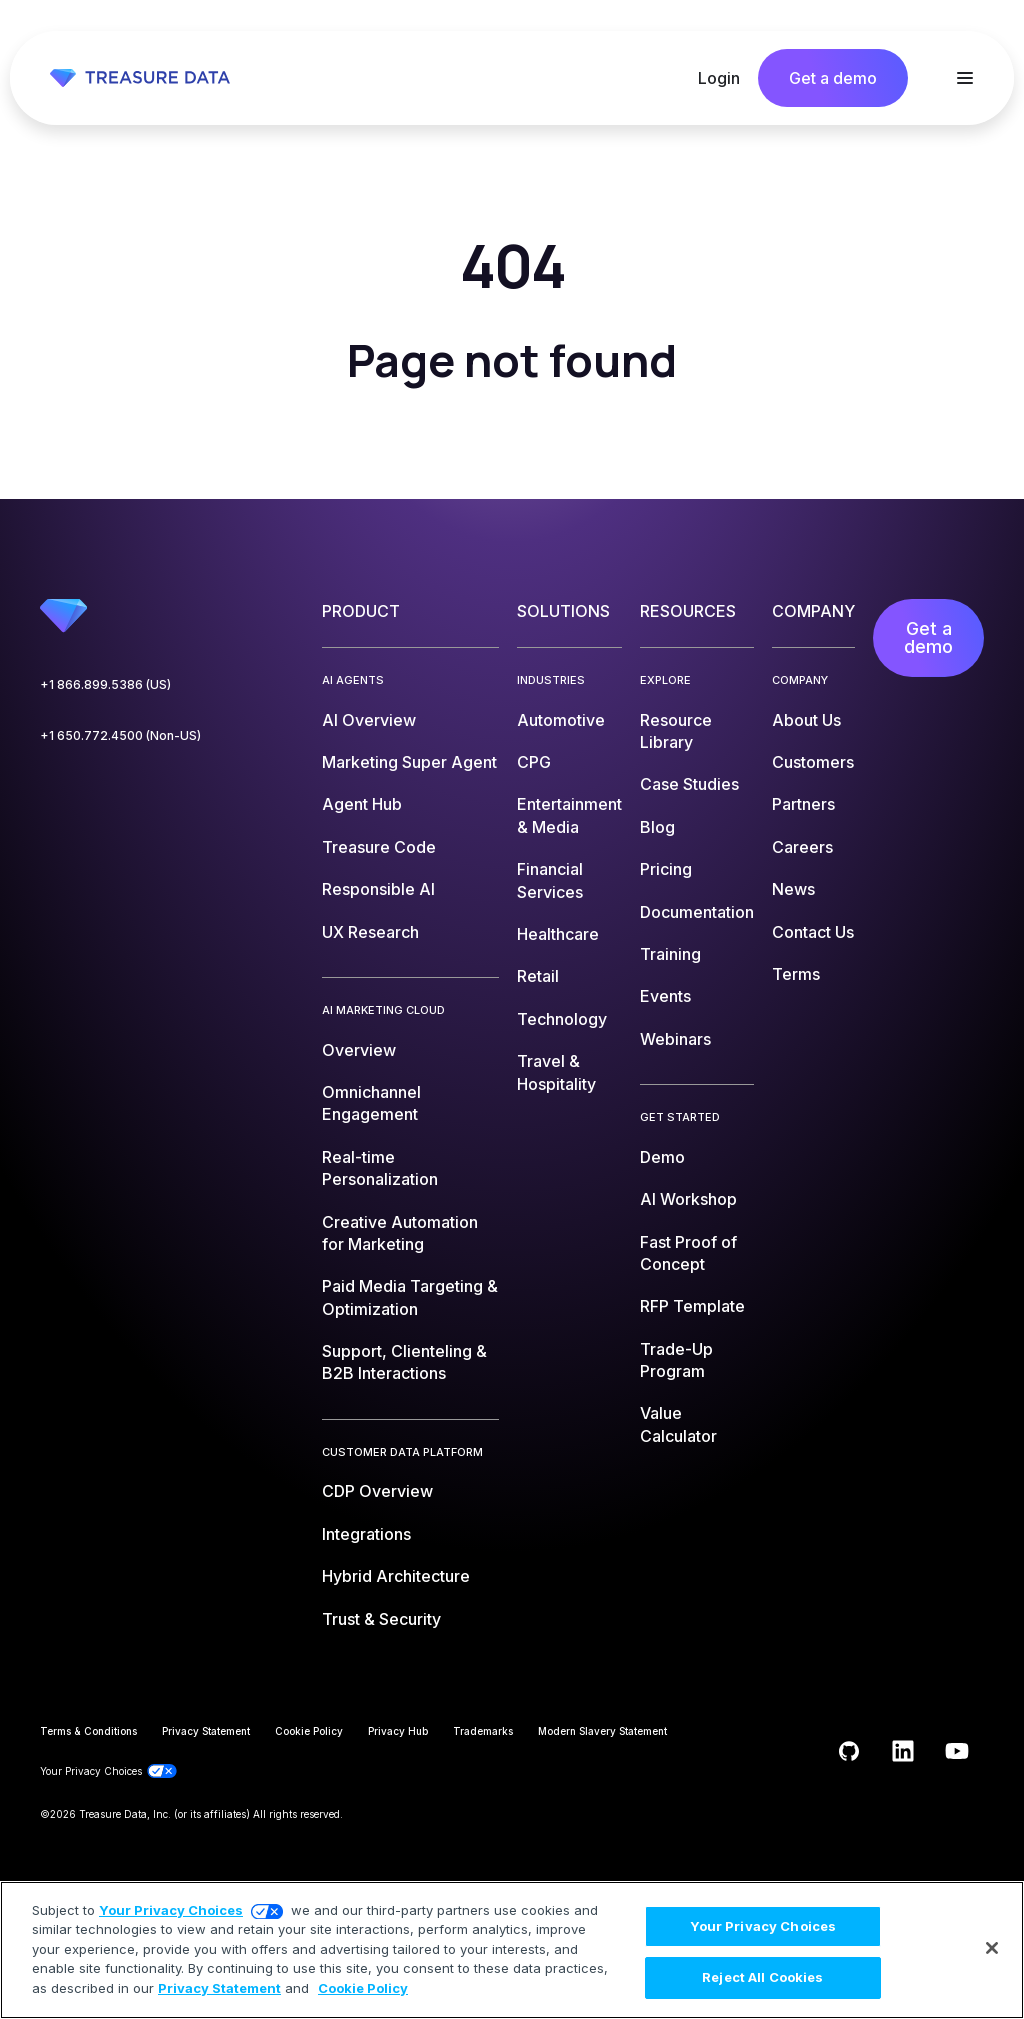  What do you see at coordinates (378, 889) in the screenshot?
I see `Responsible AI [menuitem]` at bounding box center [378, 889].